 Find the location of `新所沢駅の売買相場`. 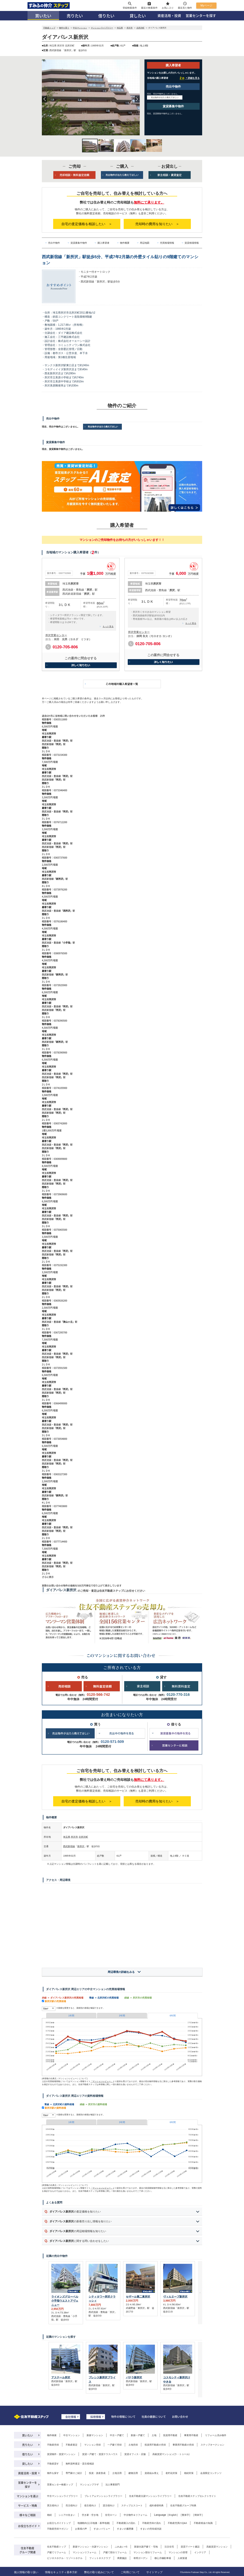

新所沢駅の売買相場 is located at coordinates (54, 2001).